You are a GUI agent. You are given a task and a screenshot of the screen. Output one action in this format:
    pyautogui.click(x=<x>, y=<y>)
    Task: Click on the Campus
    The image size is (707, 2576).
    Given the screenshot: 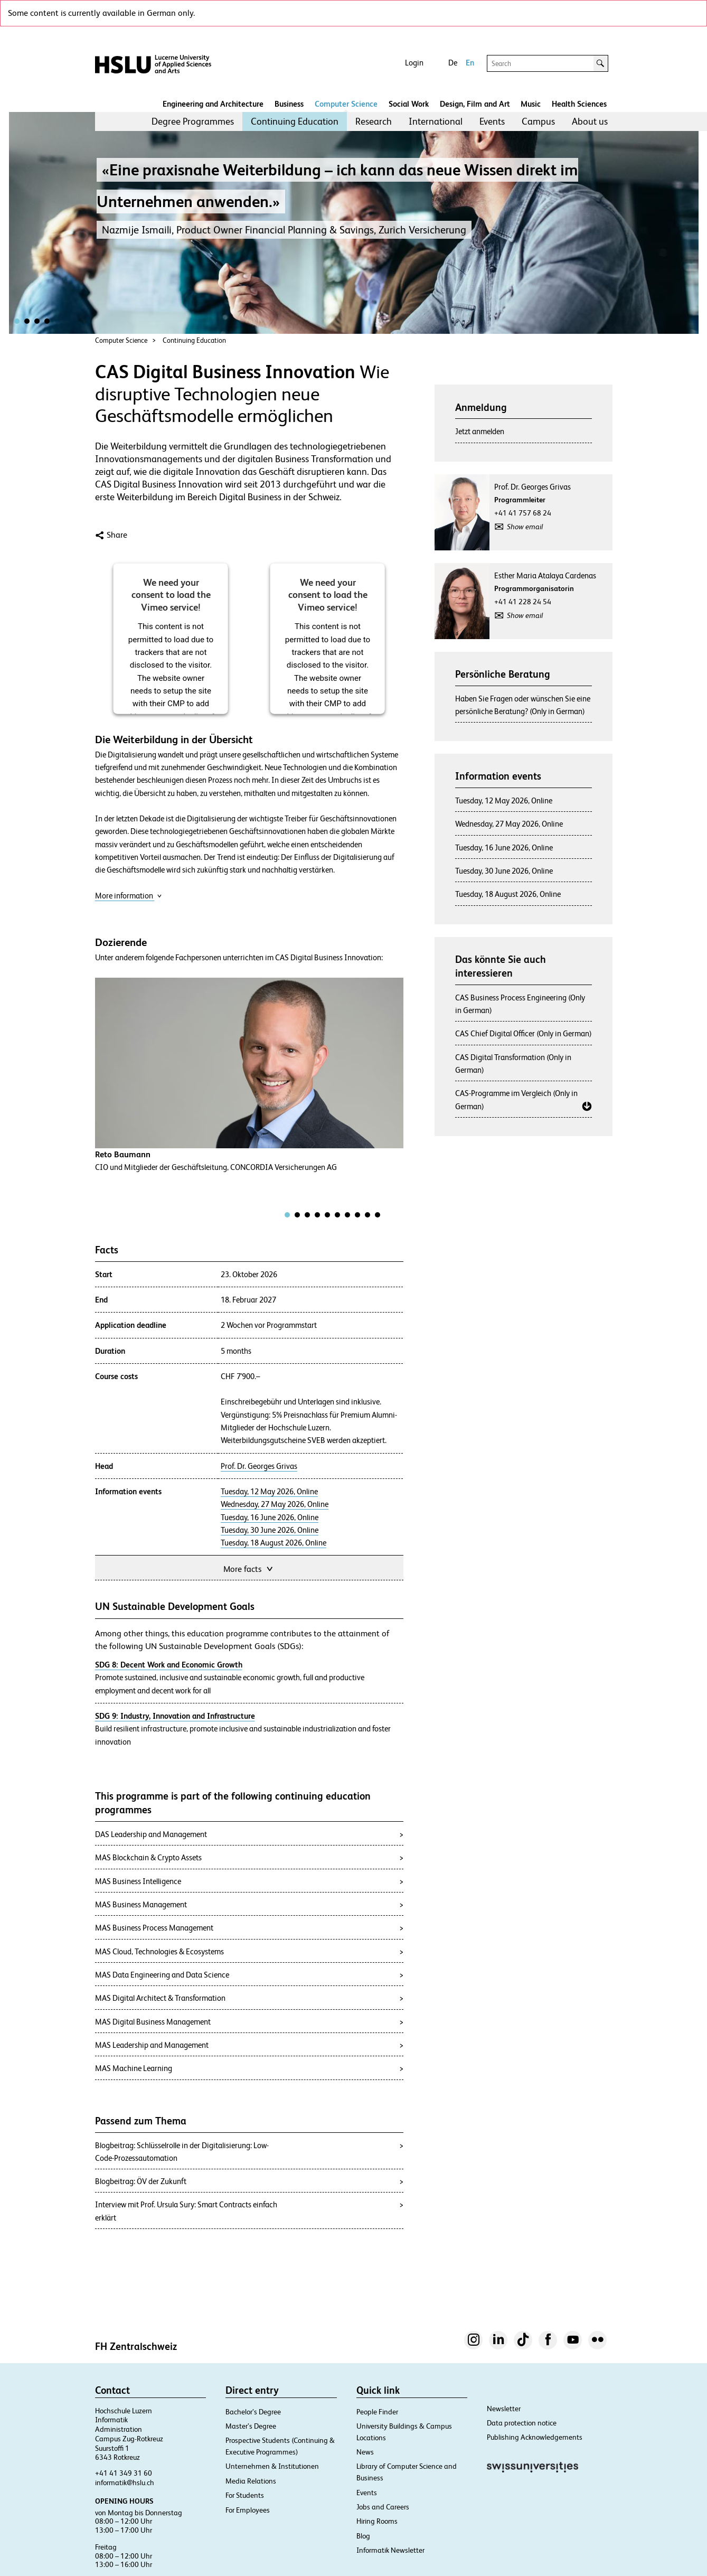 What is the action you would take?
    pyautogui.click(x=538, y=121)
    